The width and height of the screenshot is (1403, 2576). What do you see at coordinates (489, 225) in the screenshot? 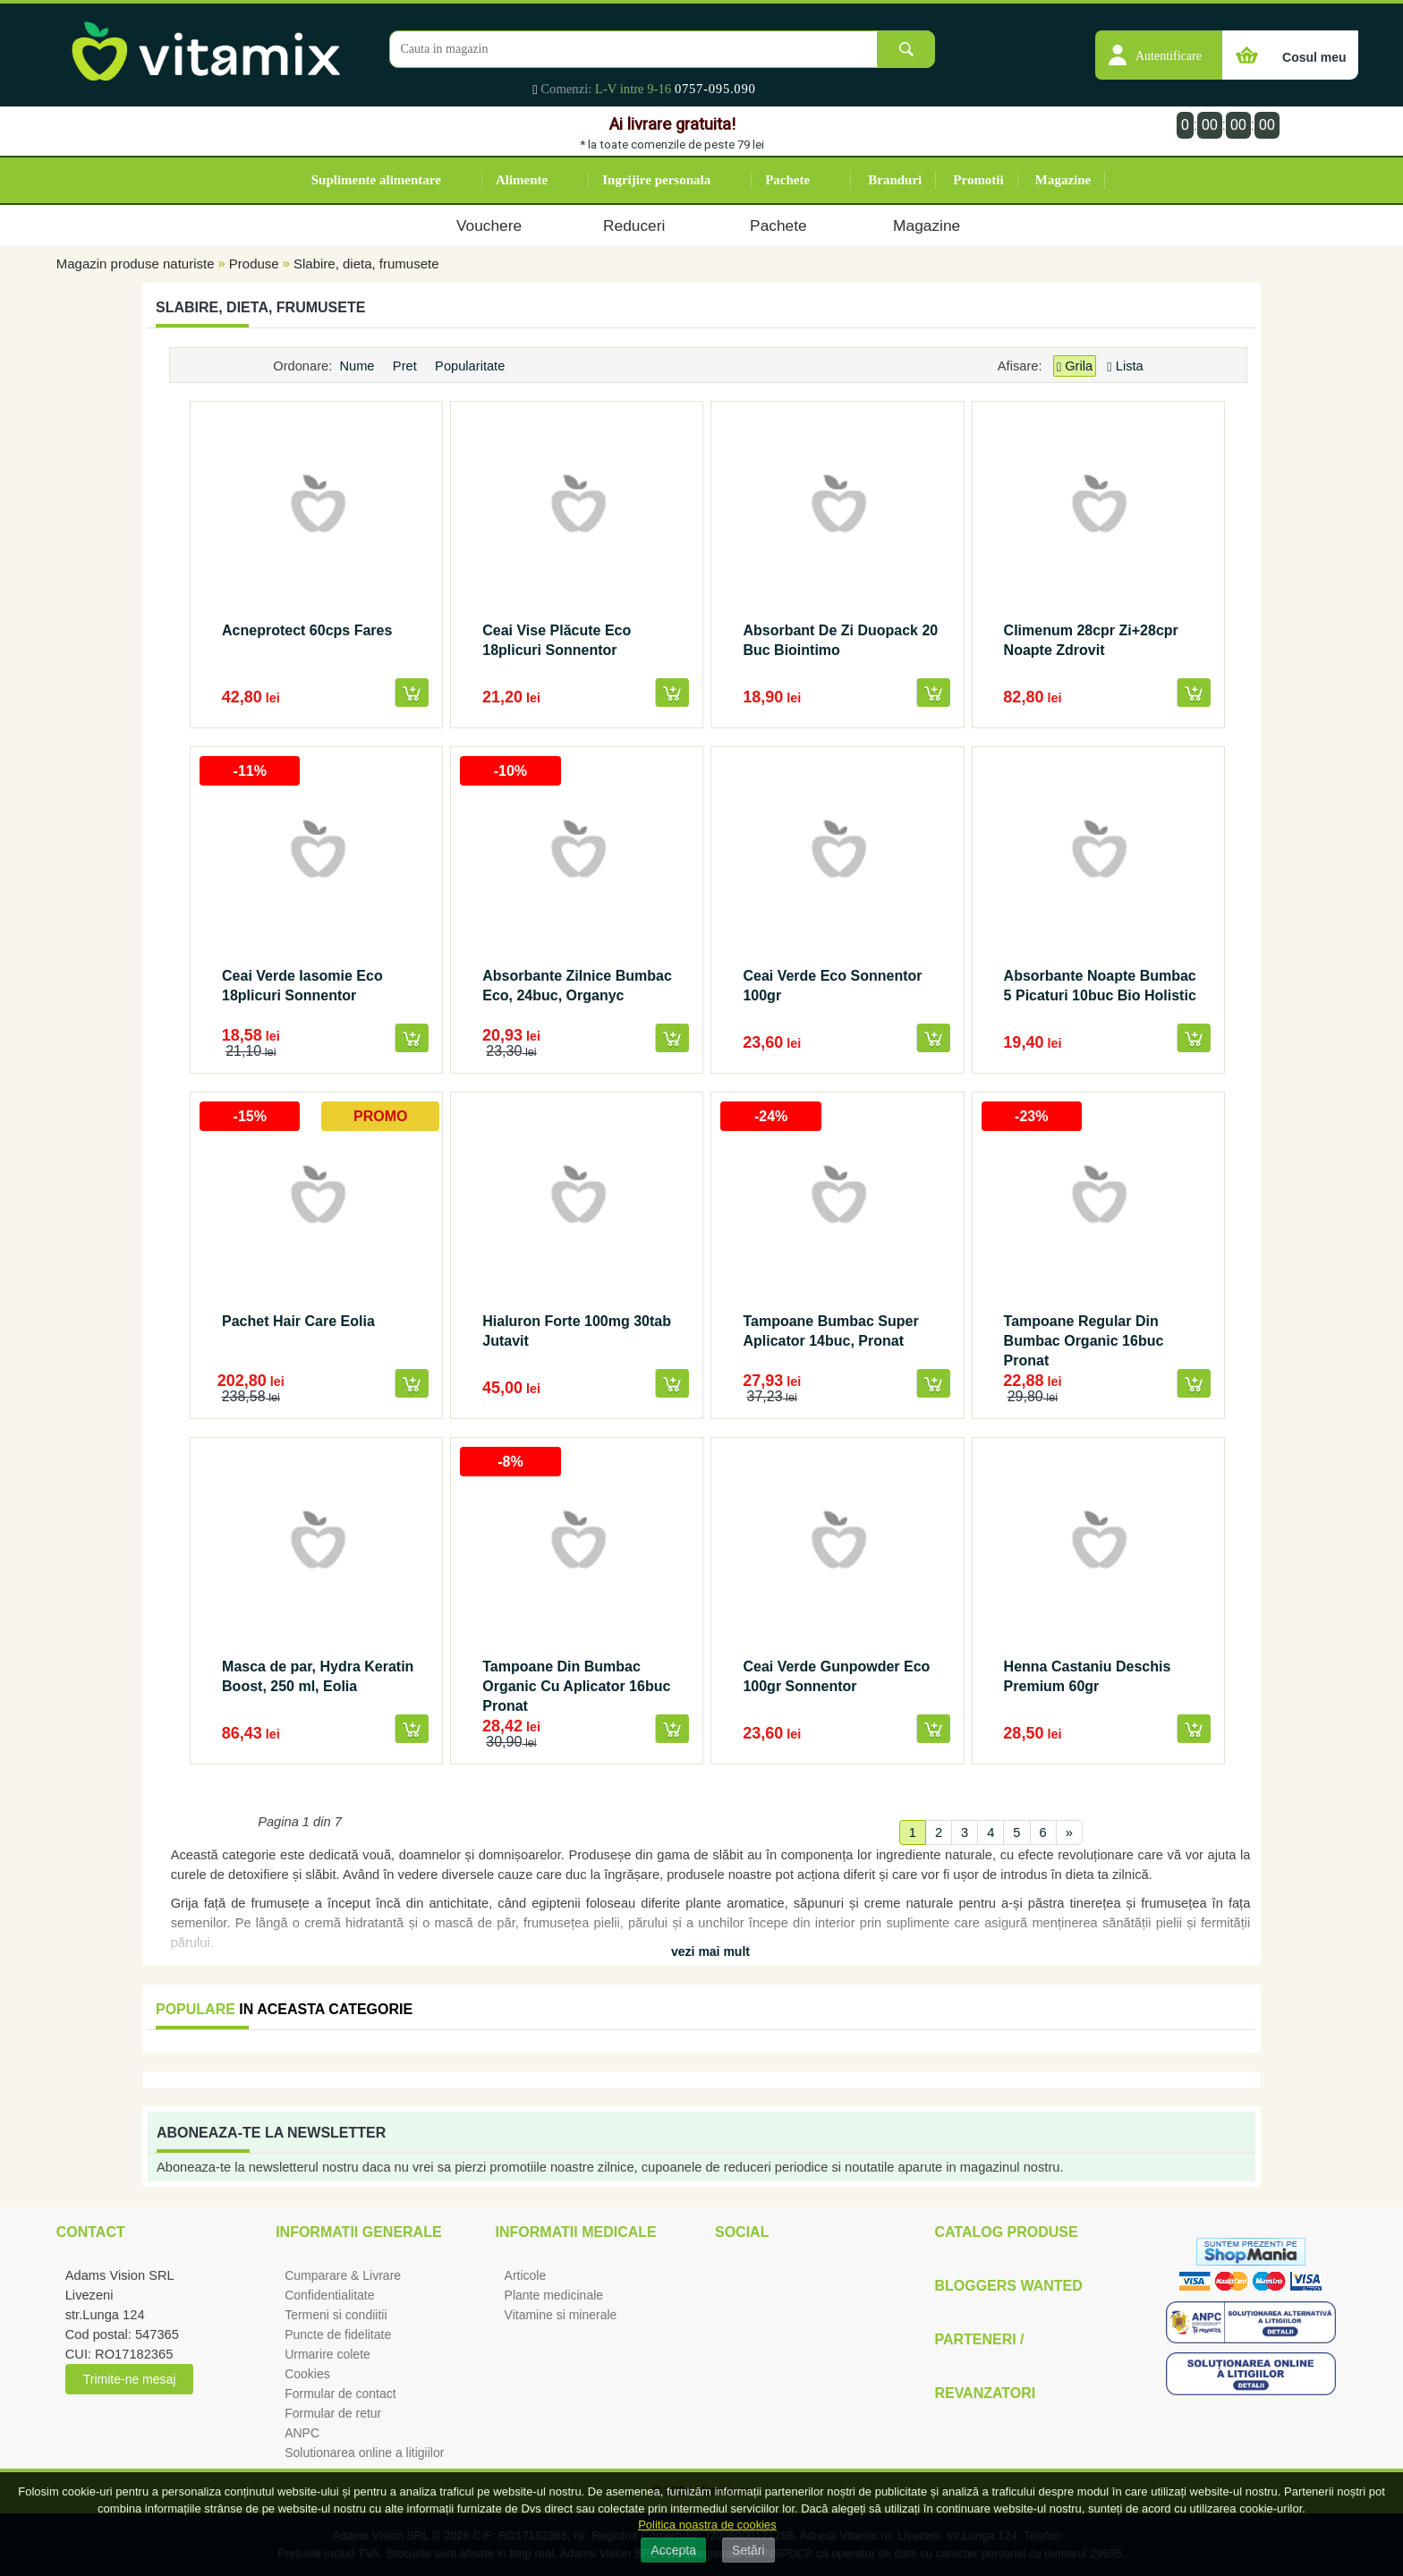
I see `Vouchere` at bounding box center [489, 225].